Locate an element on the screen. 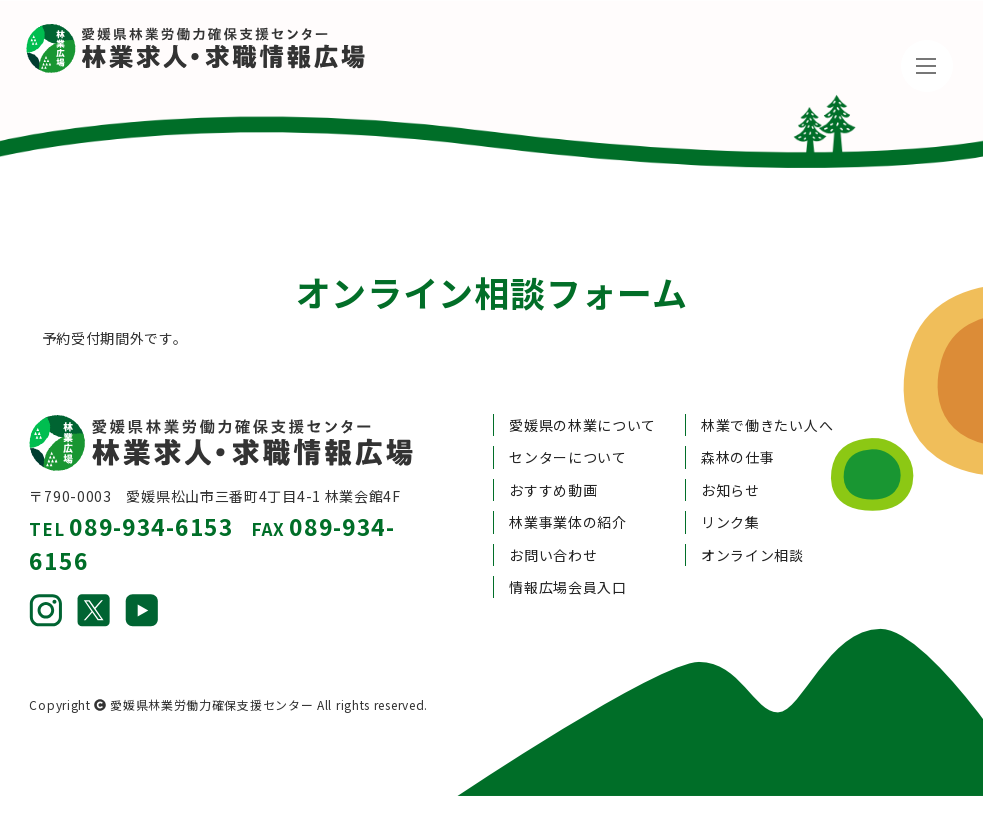  林業事業体の紹介 is located at coordinates (568, 482).